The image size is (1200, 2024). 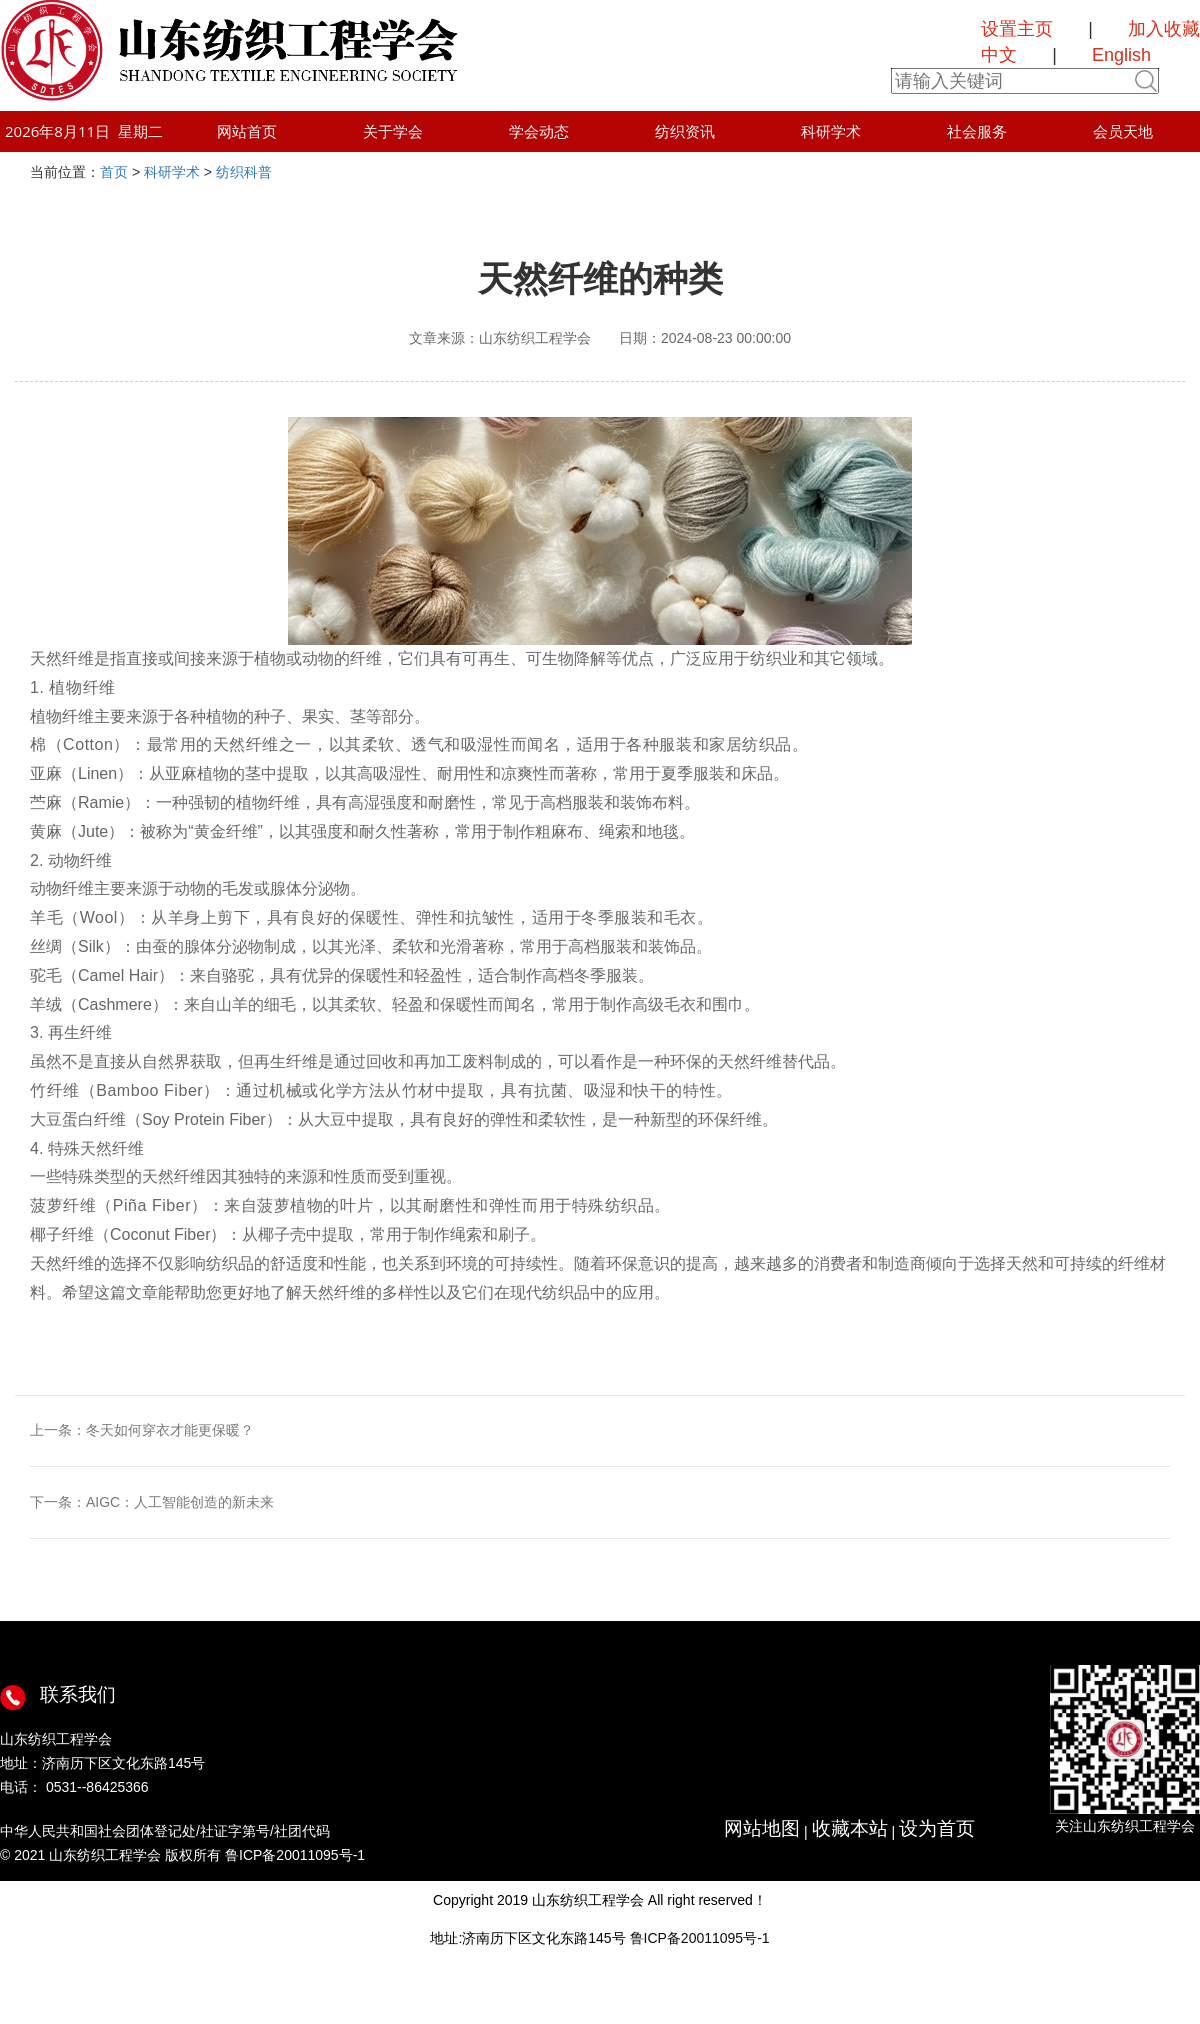 I want to click on 会员天地, so click(x=1123, y=131).